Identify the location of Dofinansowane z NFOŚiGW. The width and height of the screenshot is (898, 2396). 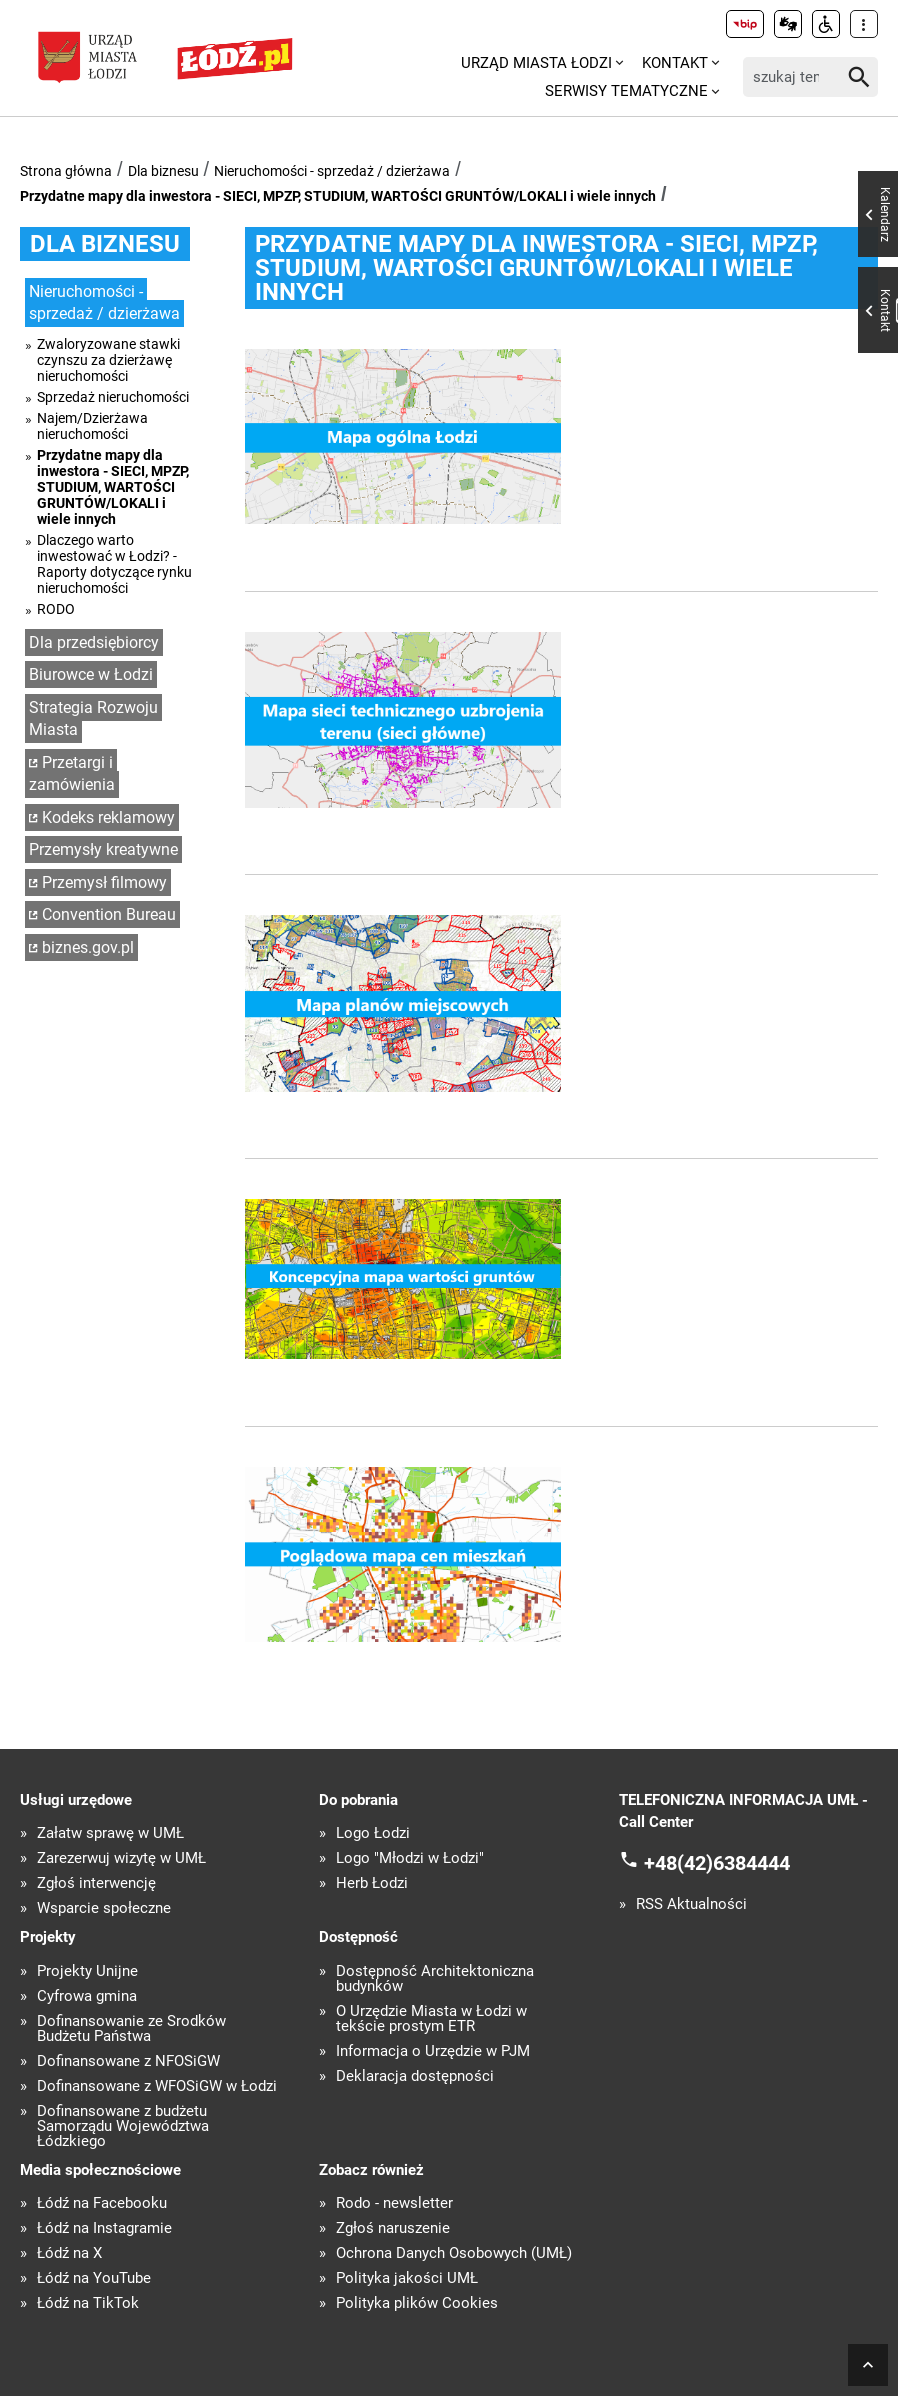
(128, 2061).